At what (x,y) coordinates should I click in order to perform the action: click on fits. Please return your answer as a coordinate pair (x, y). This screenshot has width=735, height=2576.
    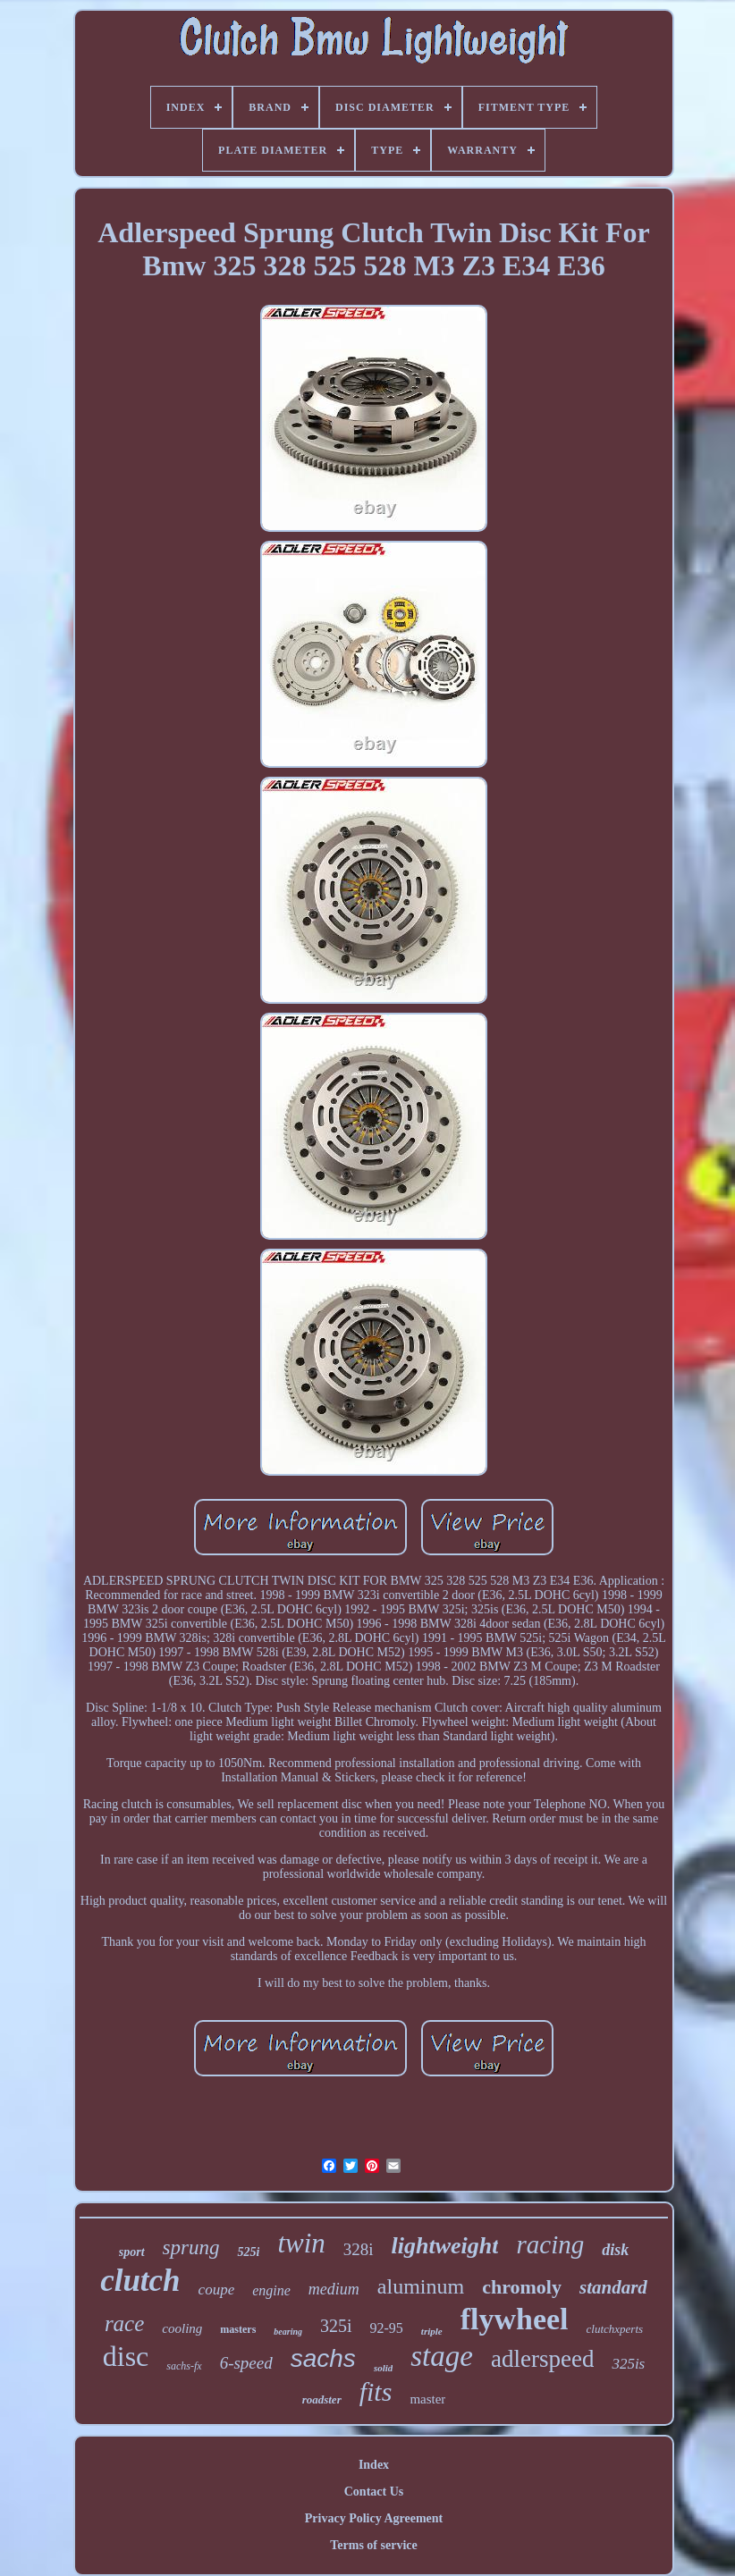
    Looking at the image, I should click on (376, 2391).